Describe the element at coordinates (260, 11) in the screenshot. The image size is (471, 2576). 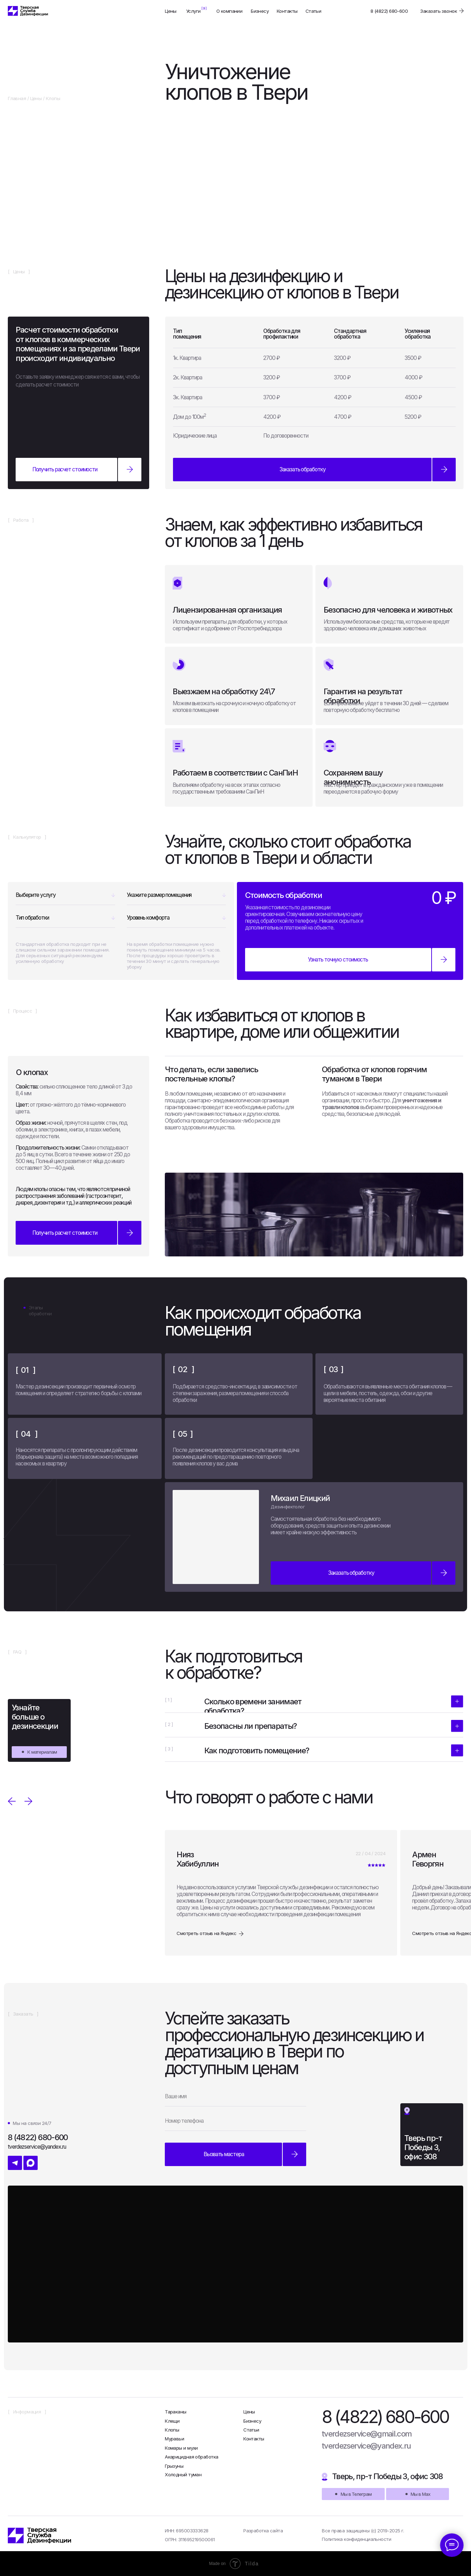
I see `Бизнесу` at that location.